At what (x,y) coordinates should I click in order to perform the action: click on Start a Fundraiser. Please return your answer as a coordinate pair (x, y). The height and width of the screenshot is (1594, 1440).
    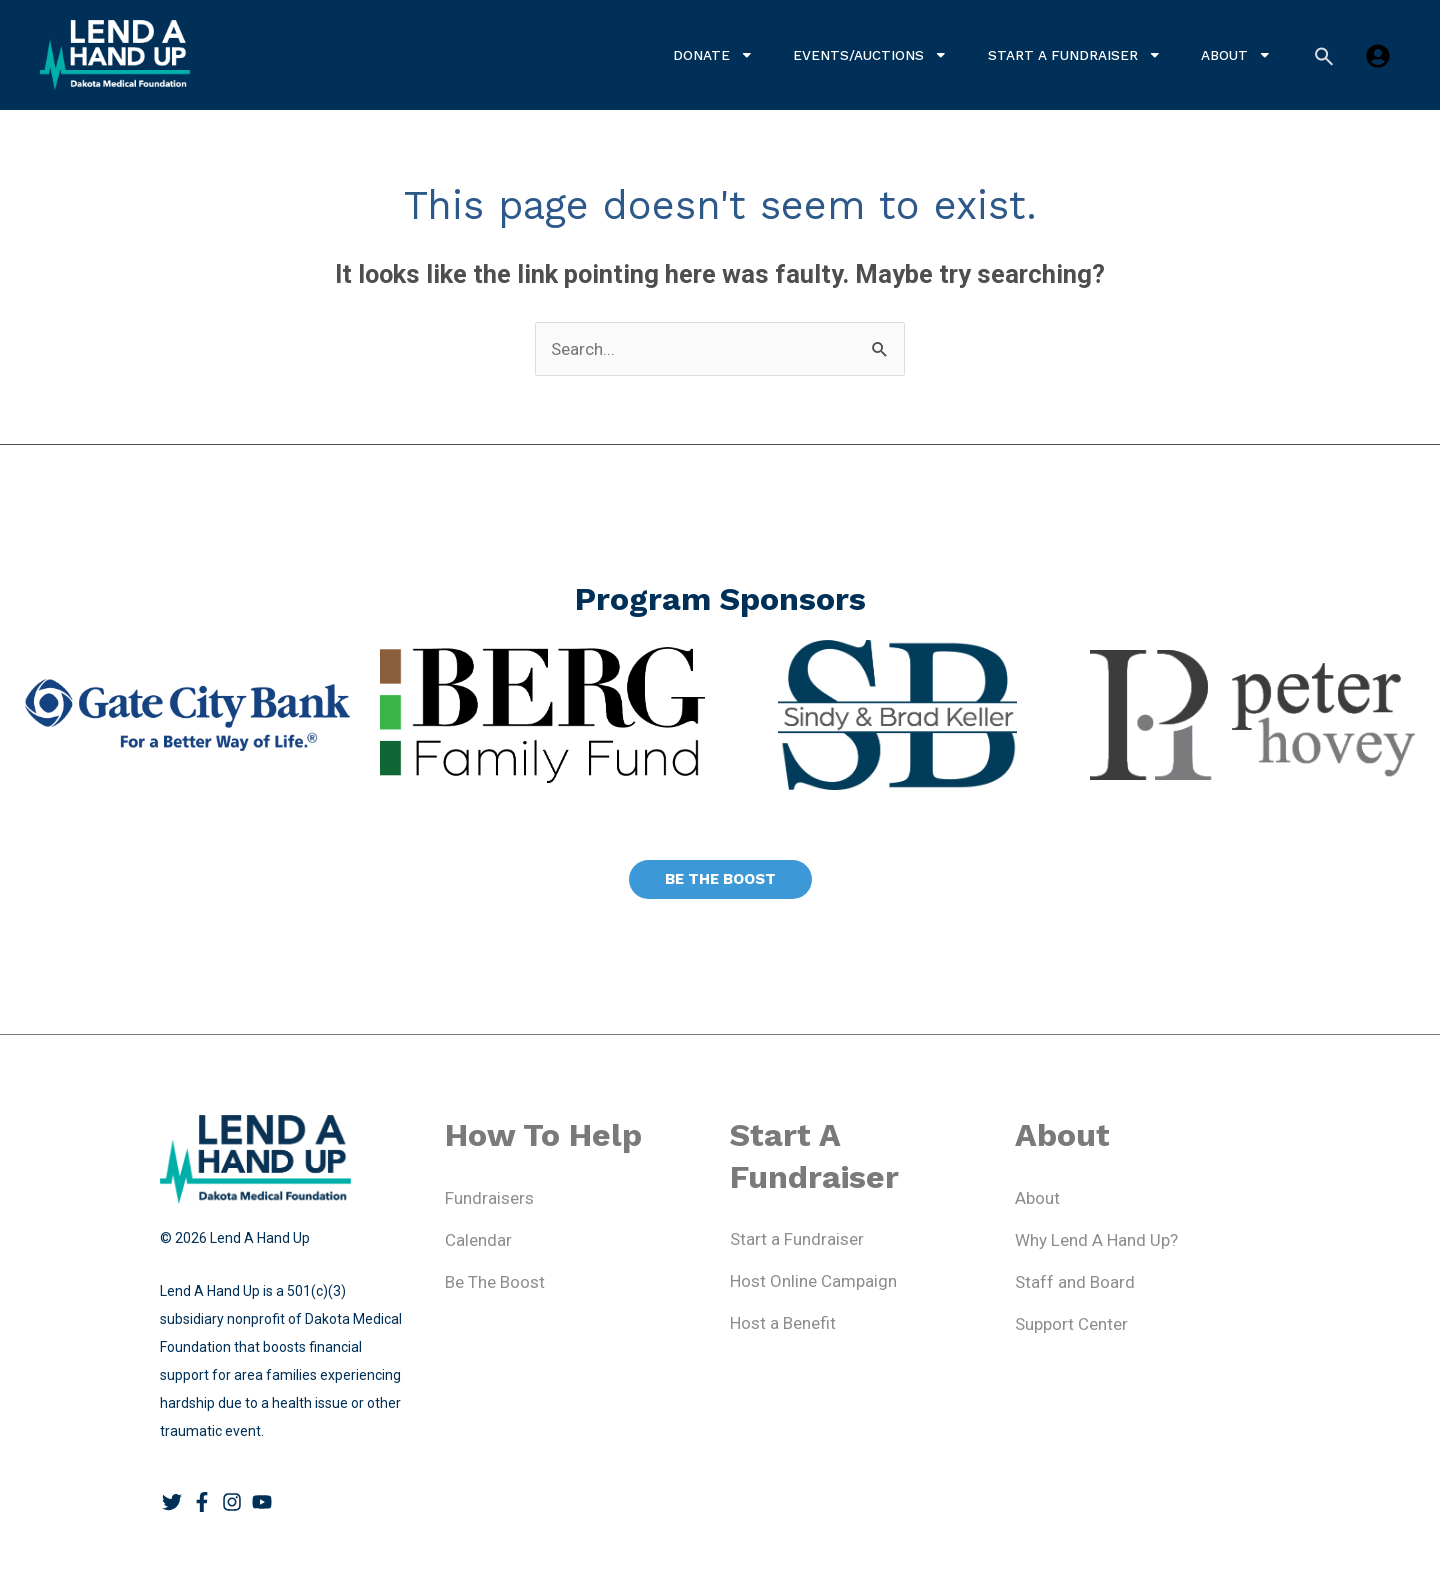
    Looking at the image, I should click on (1075, 55).